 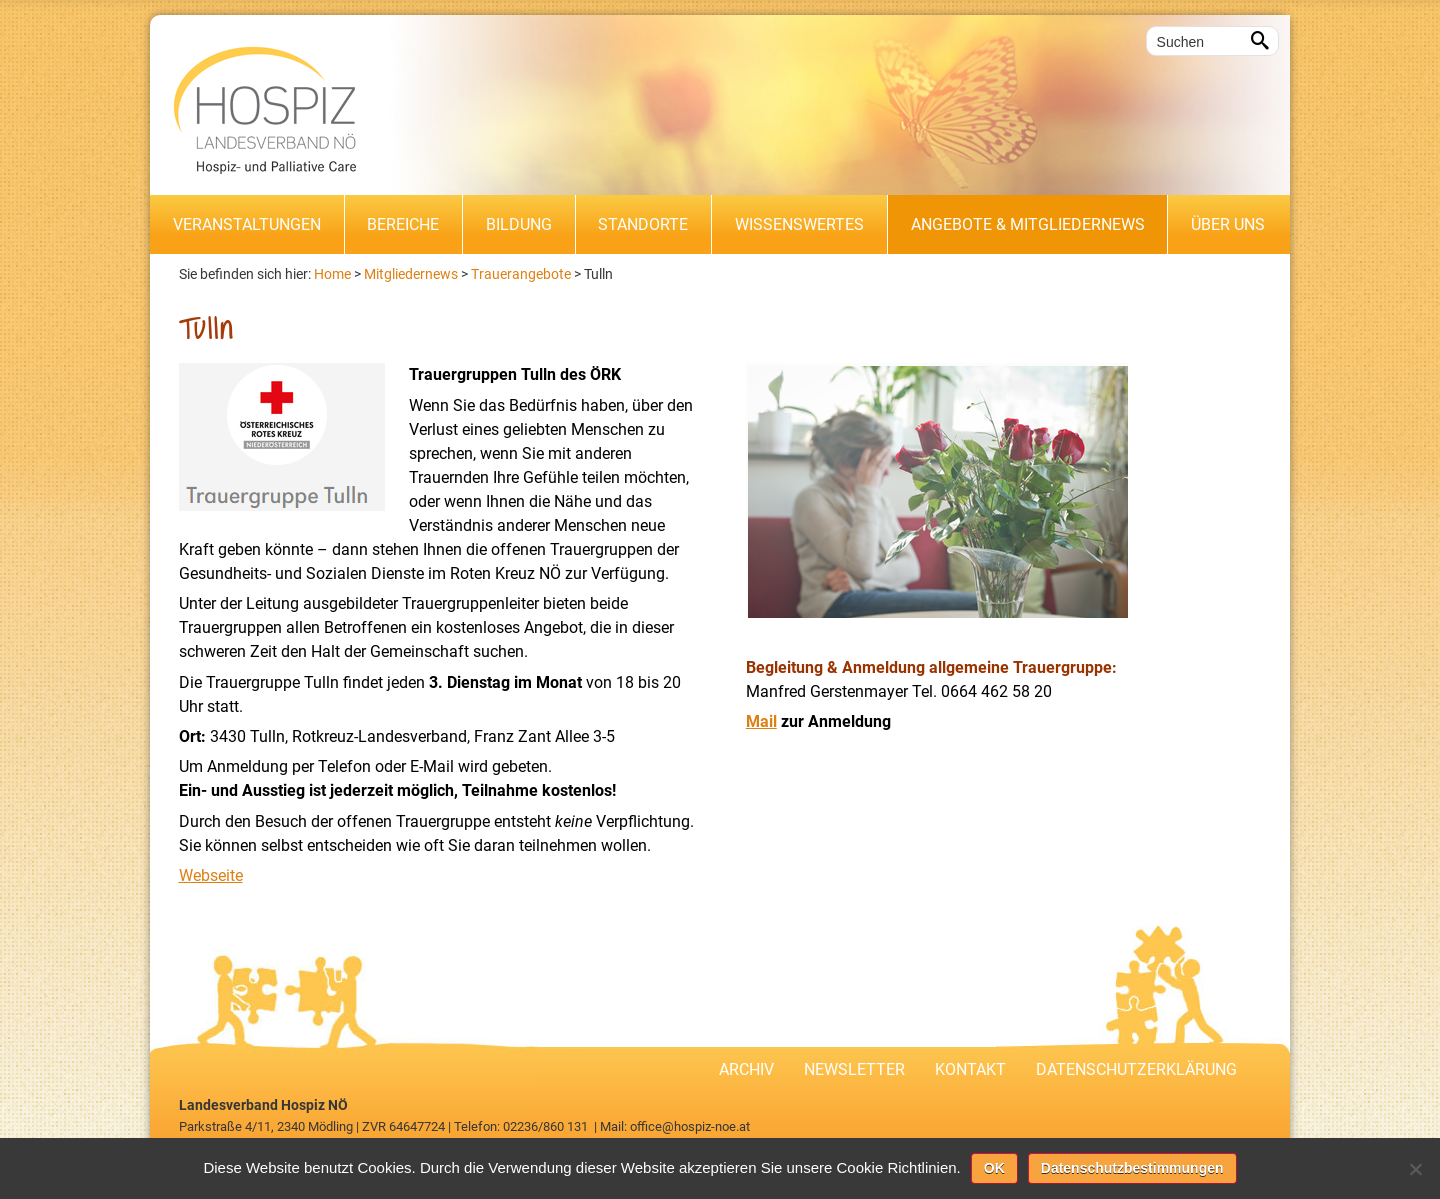 What do you see at coordinates (519, 224) in the screenshot?
I see `Bildung` at bounding box center [519, 224].